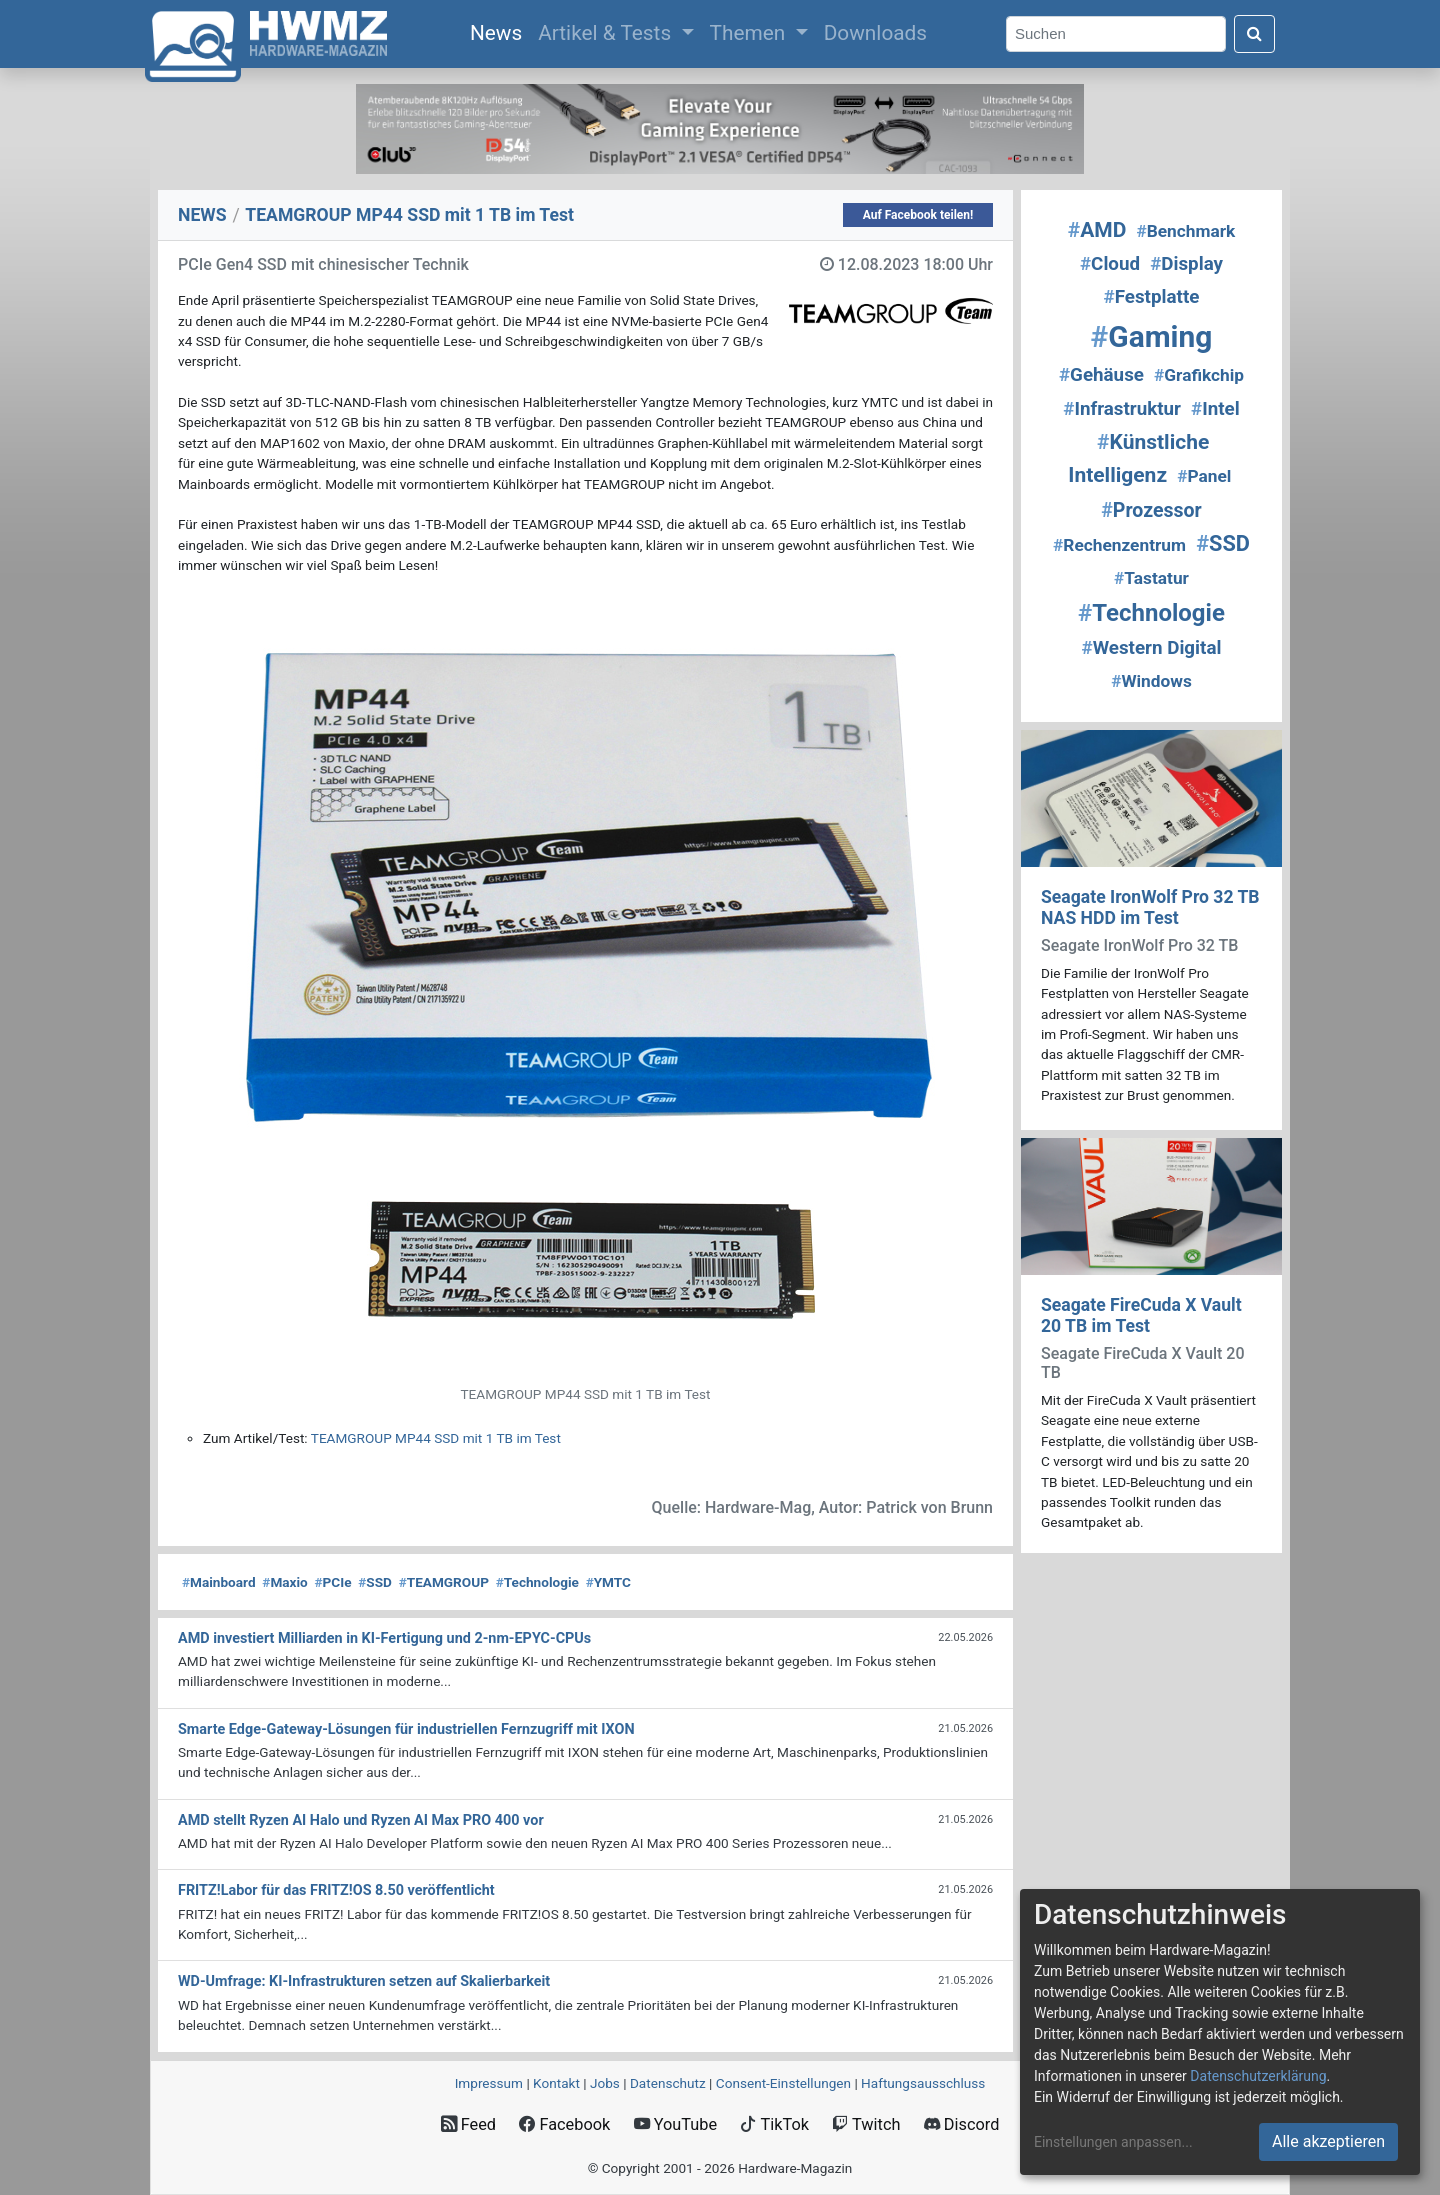 The width and height of the screenshot is (1440, 2195). Describe the element at coordinates (1122, 409) in the screenshot. I see `Infrastruktur` at that location.